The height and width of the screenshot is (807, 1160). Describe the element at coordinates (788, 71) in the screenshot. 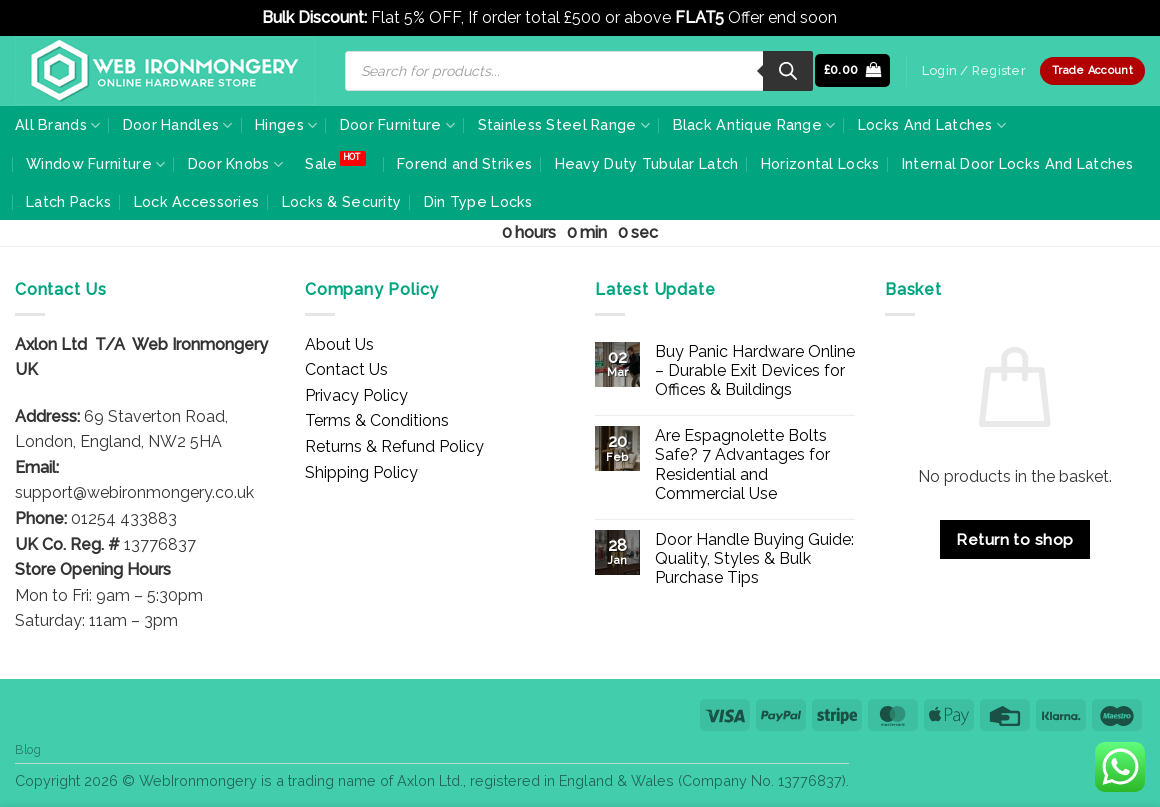

I see `[Search]` at that location.